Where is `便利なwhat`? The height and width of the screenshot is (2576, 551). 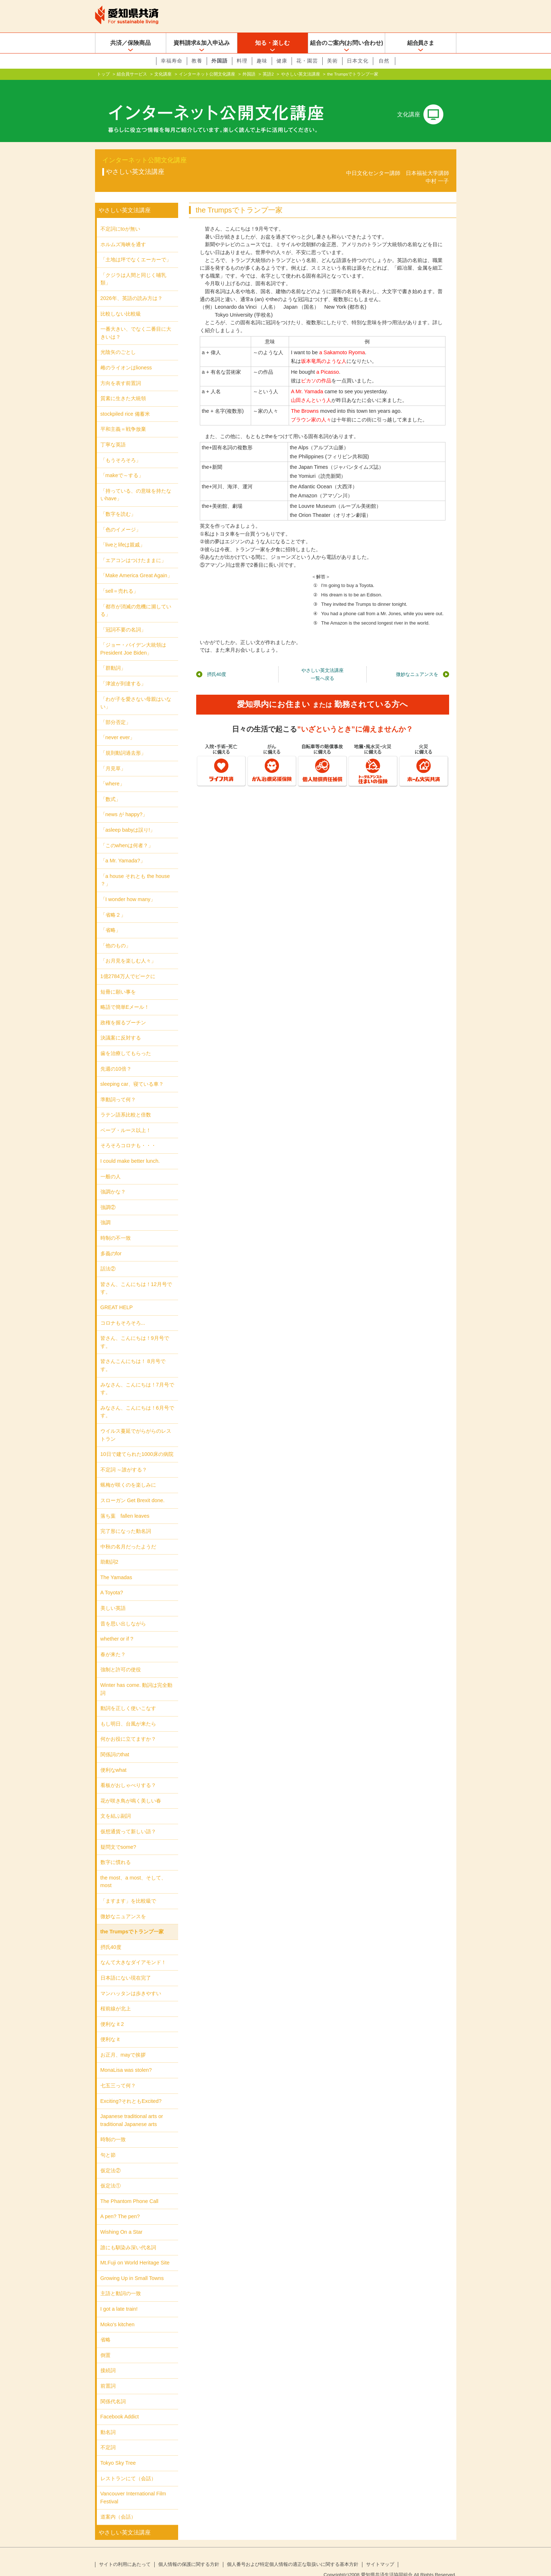
便利なwhat is located at coordinates (113, 1758).